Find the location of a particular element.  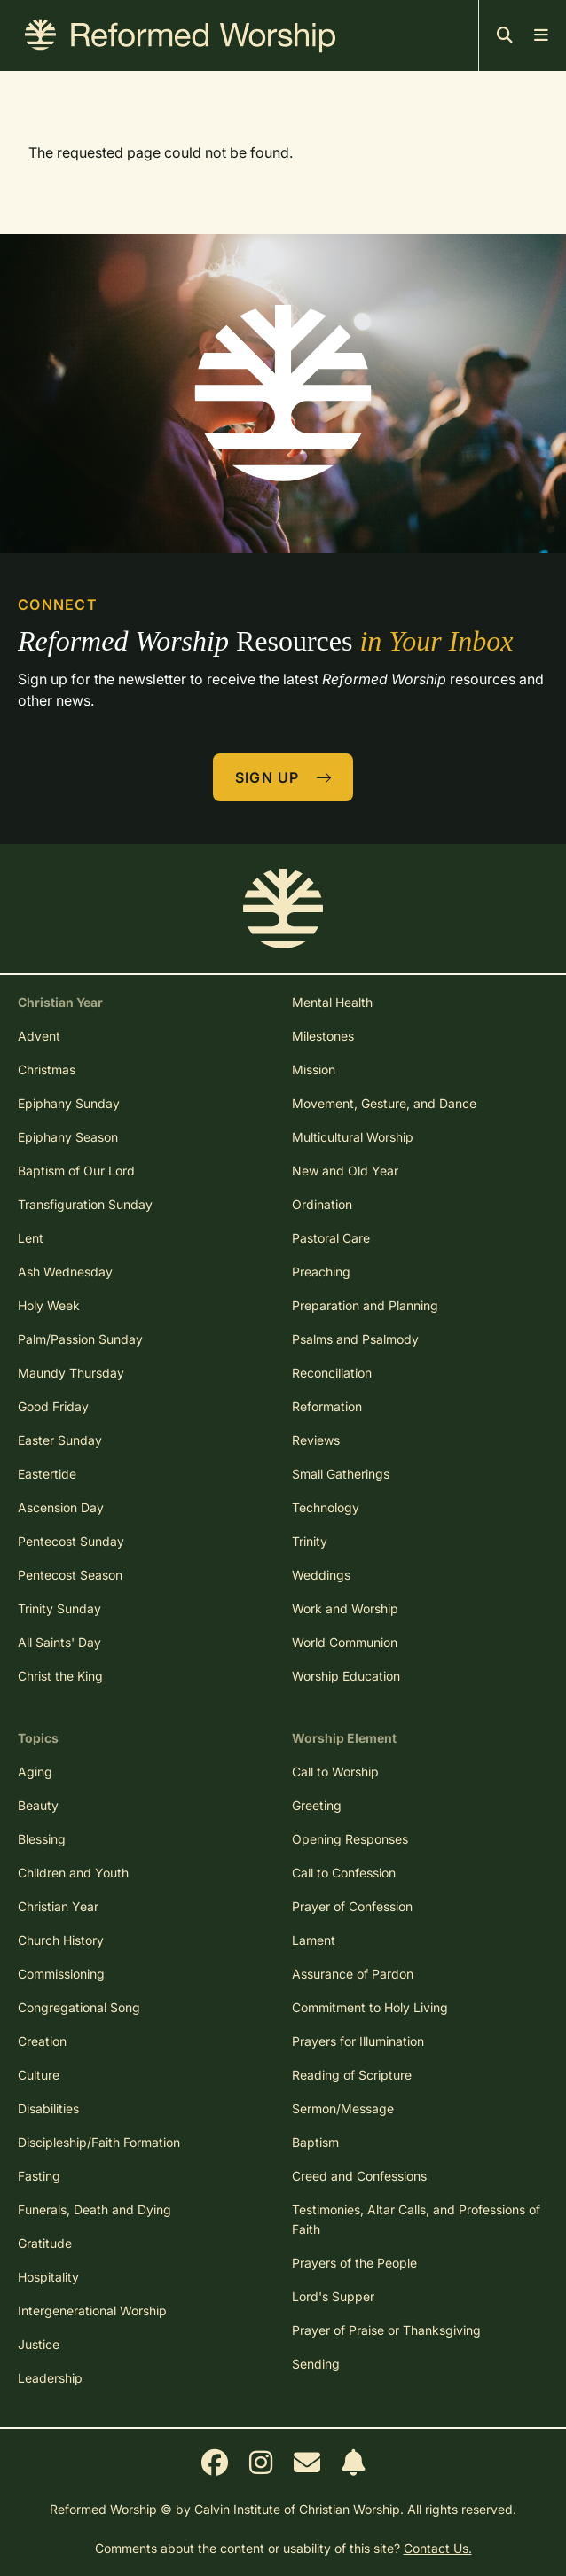

Culture is located at coordinates (38, 2074).